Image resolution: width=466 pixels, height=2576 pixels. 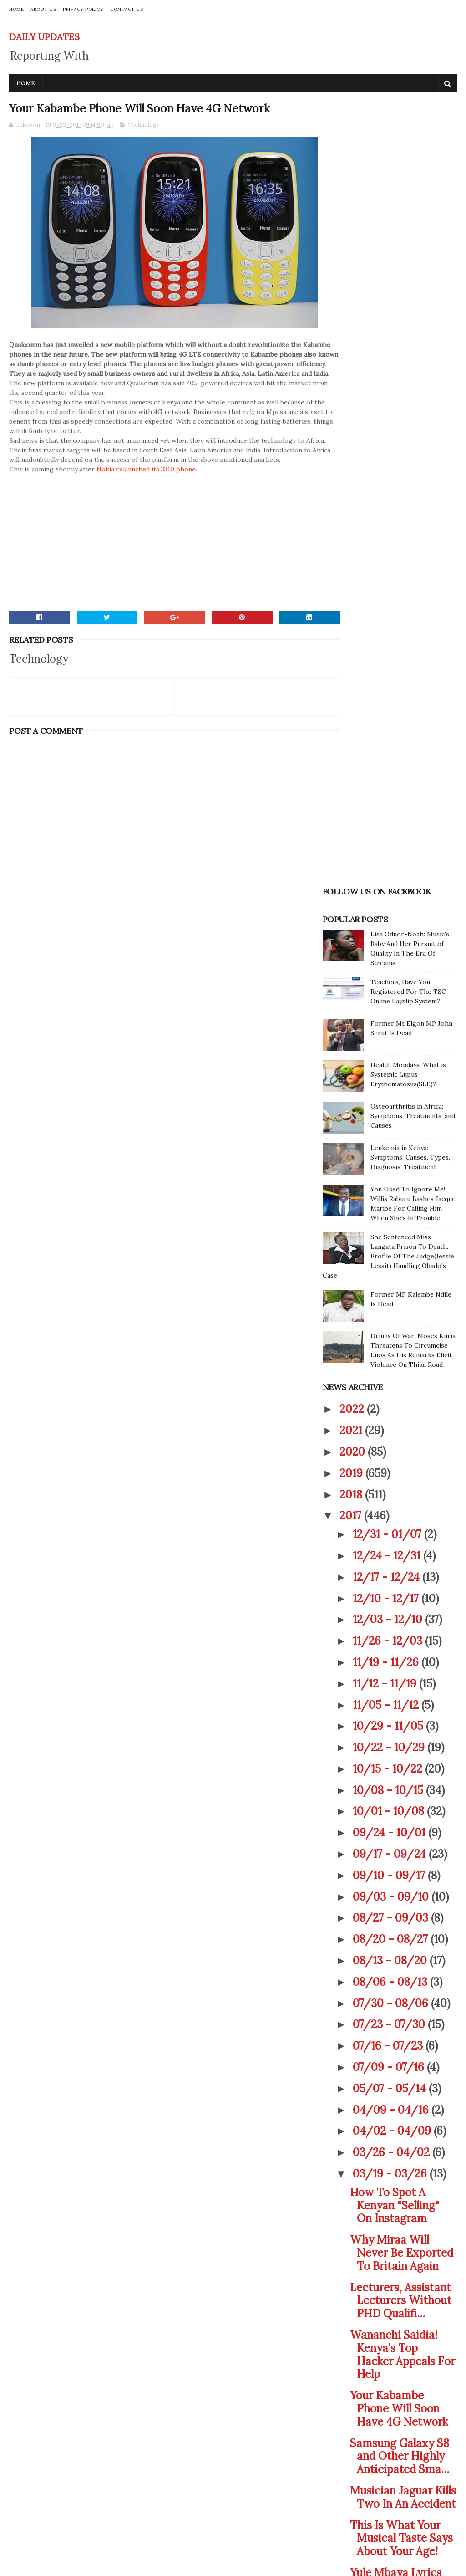 I want to click on Health Mondays: What is Systemic Lupus Erythematosus(SLE)?, so click(x=408, y=413).